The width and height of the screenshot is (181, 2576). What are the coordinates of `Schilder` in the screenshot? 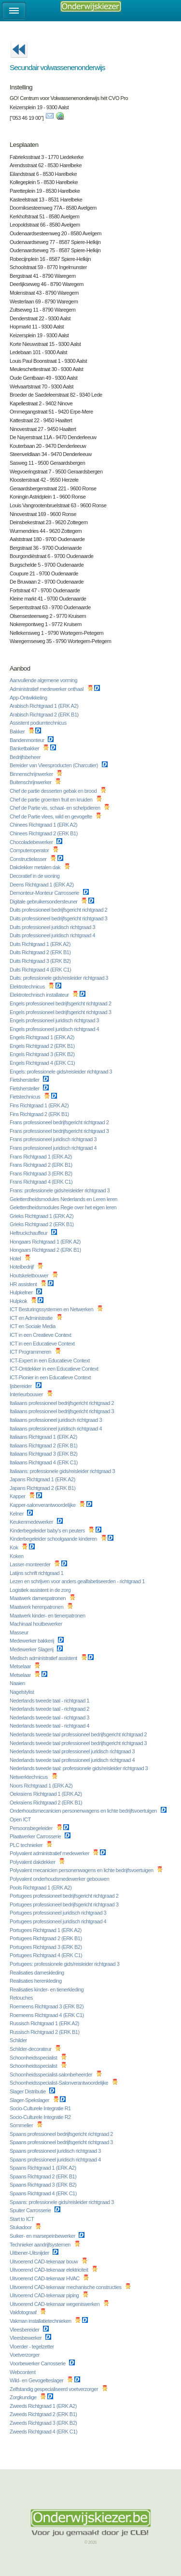 It's located at (19, 2040).